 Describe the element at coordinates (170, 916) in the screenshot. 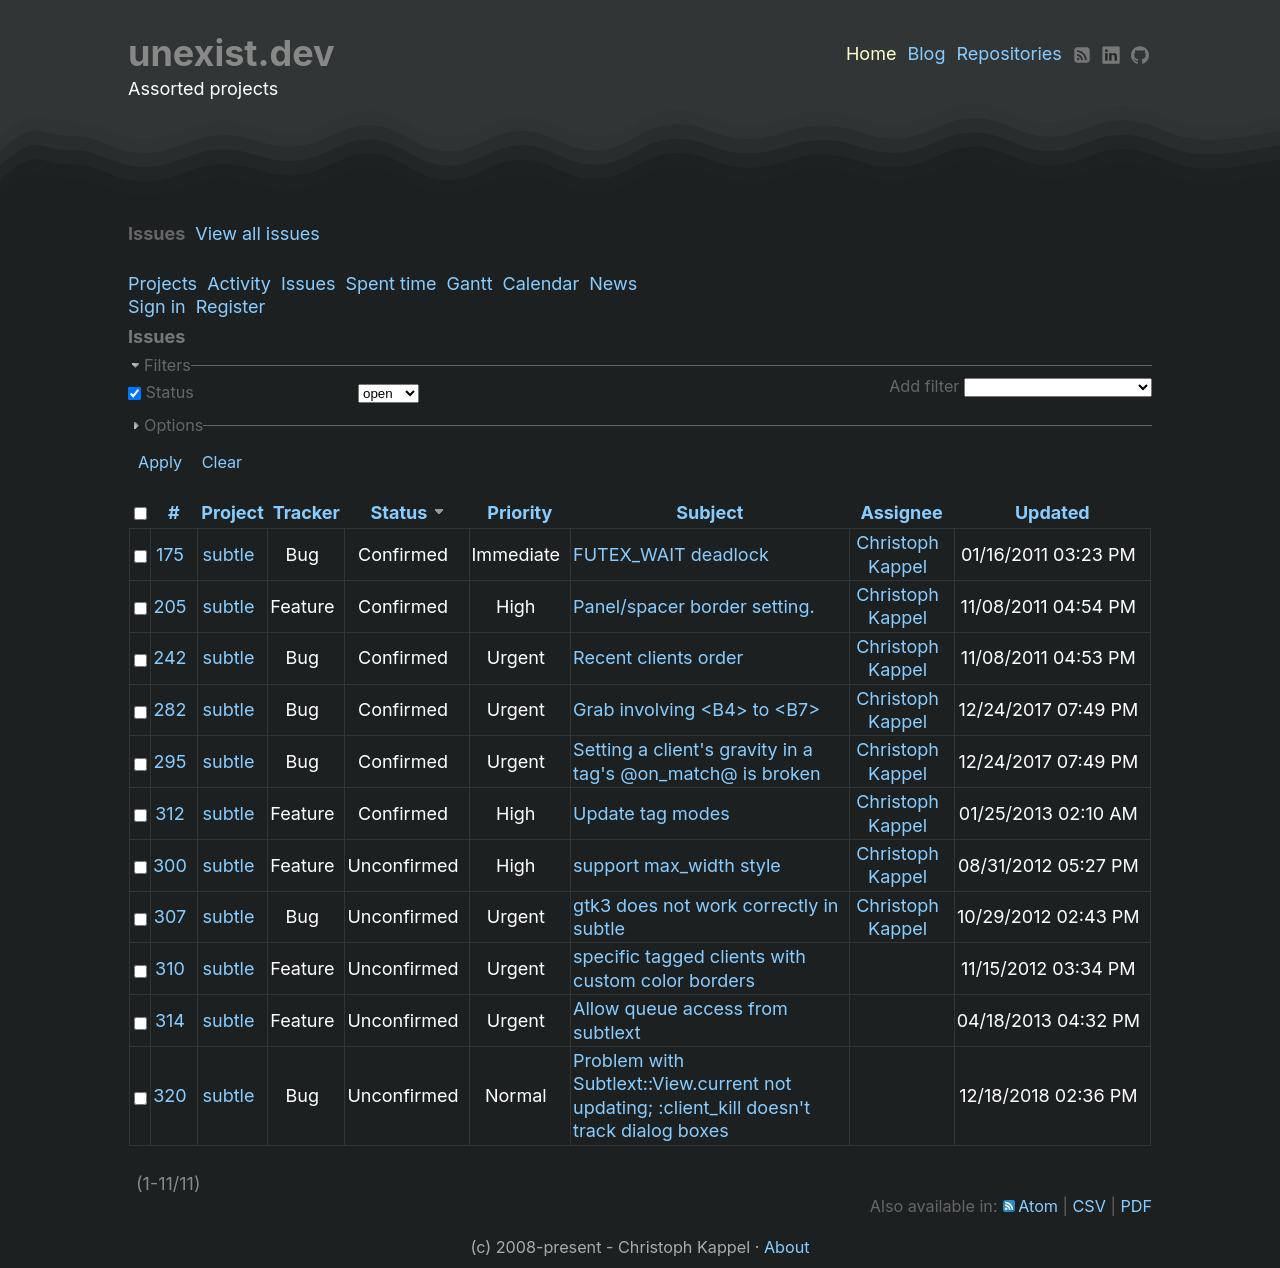

I see `307` at that location.